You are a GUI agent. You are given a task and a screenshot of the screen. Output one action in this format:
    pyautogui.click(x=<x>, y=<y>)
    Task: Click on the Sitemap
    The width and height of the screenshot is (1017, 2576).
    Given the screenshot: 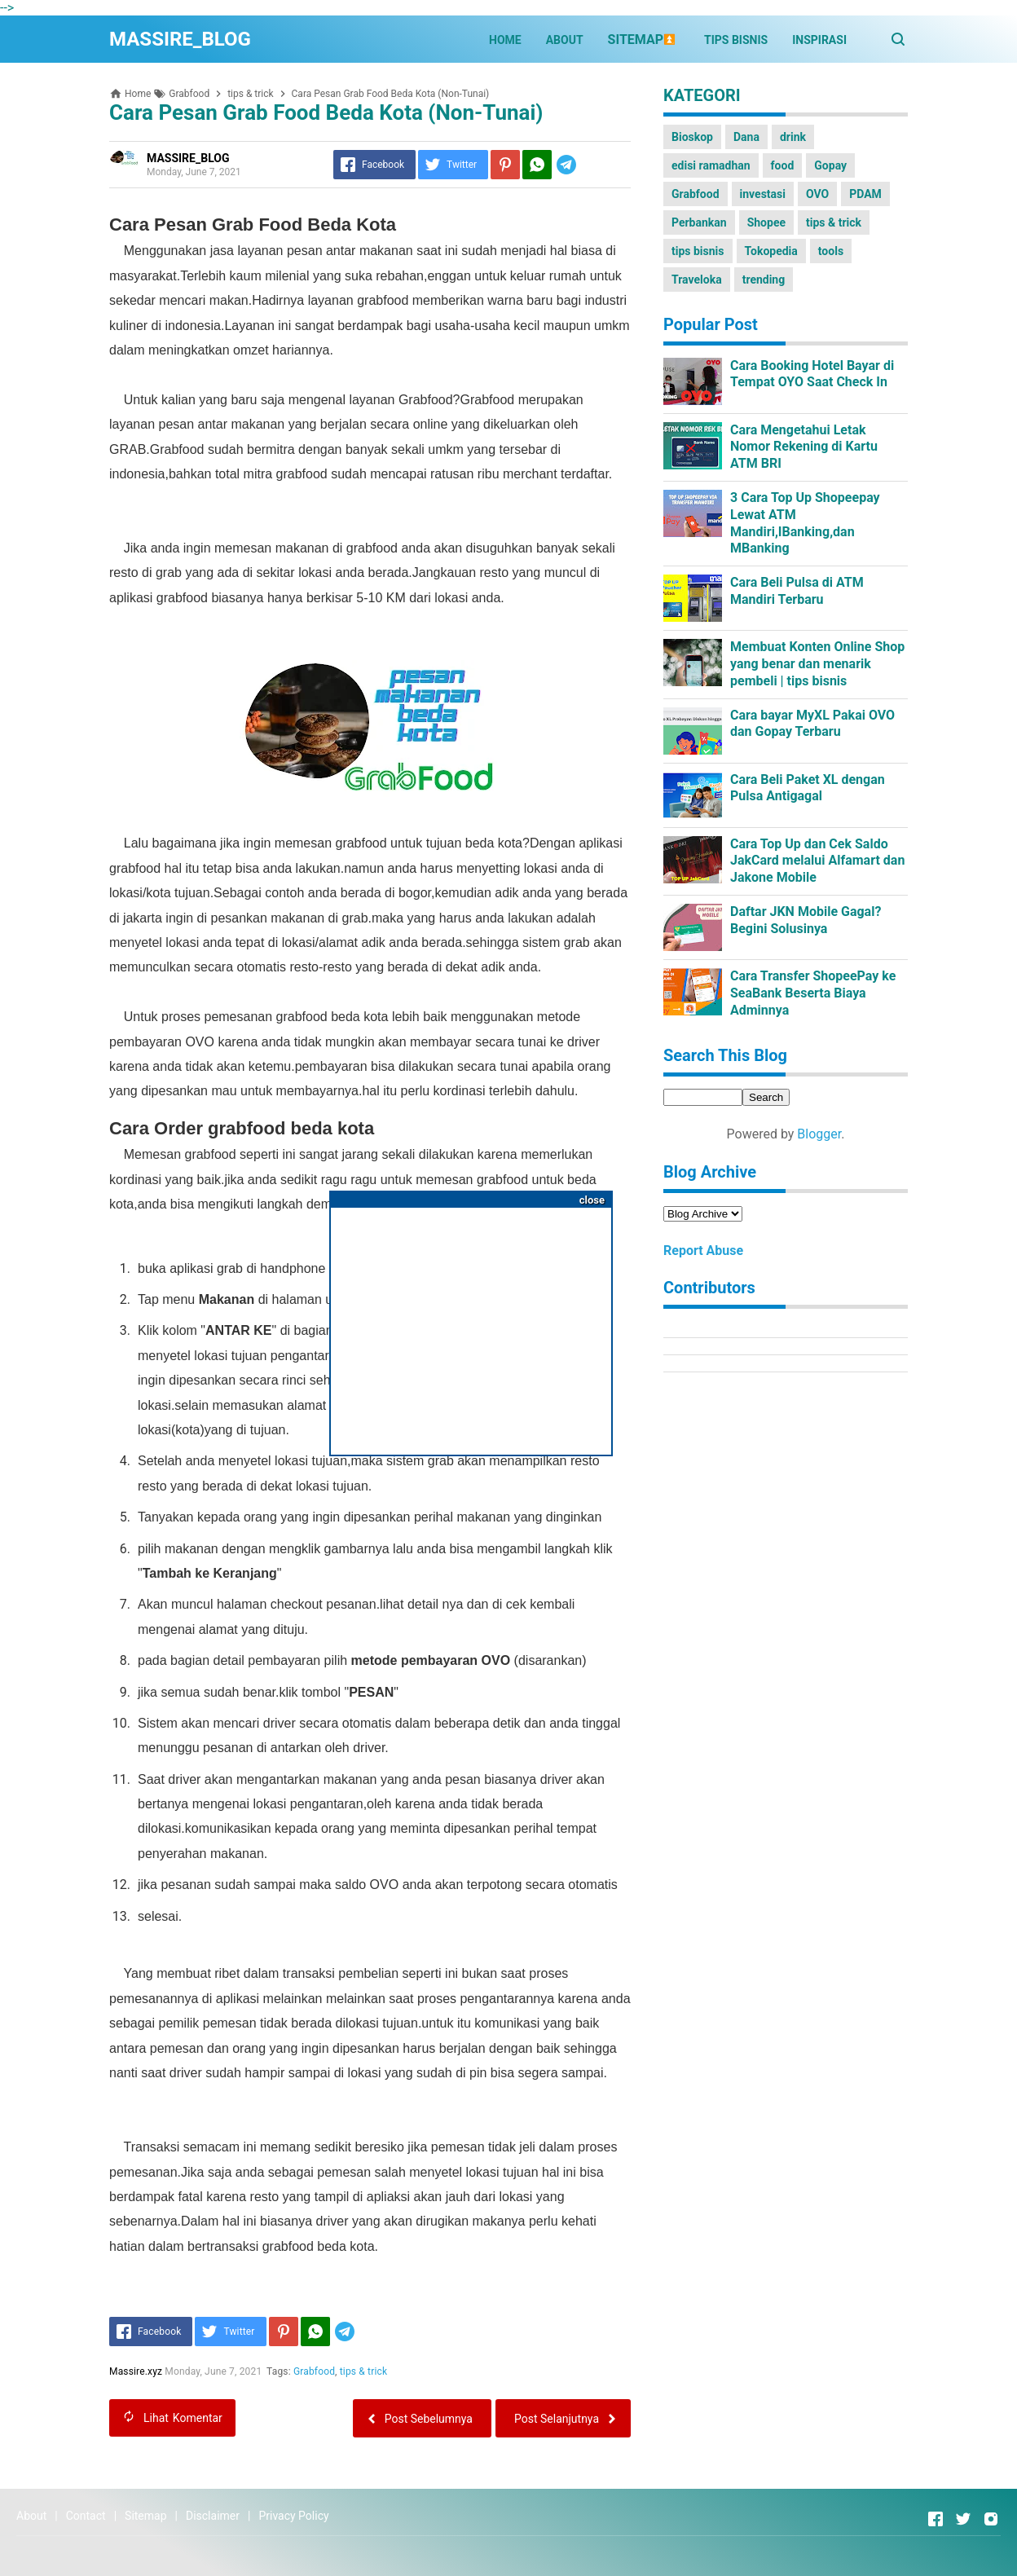 What is the action you would take?
    pyautogui.click(x=145, y=2515)
    